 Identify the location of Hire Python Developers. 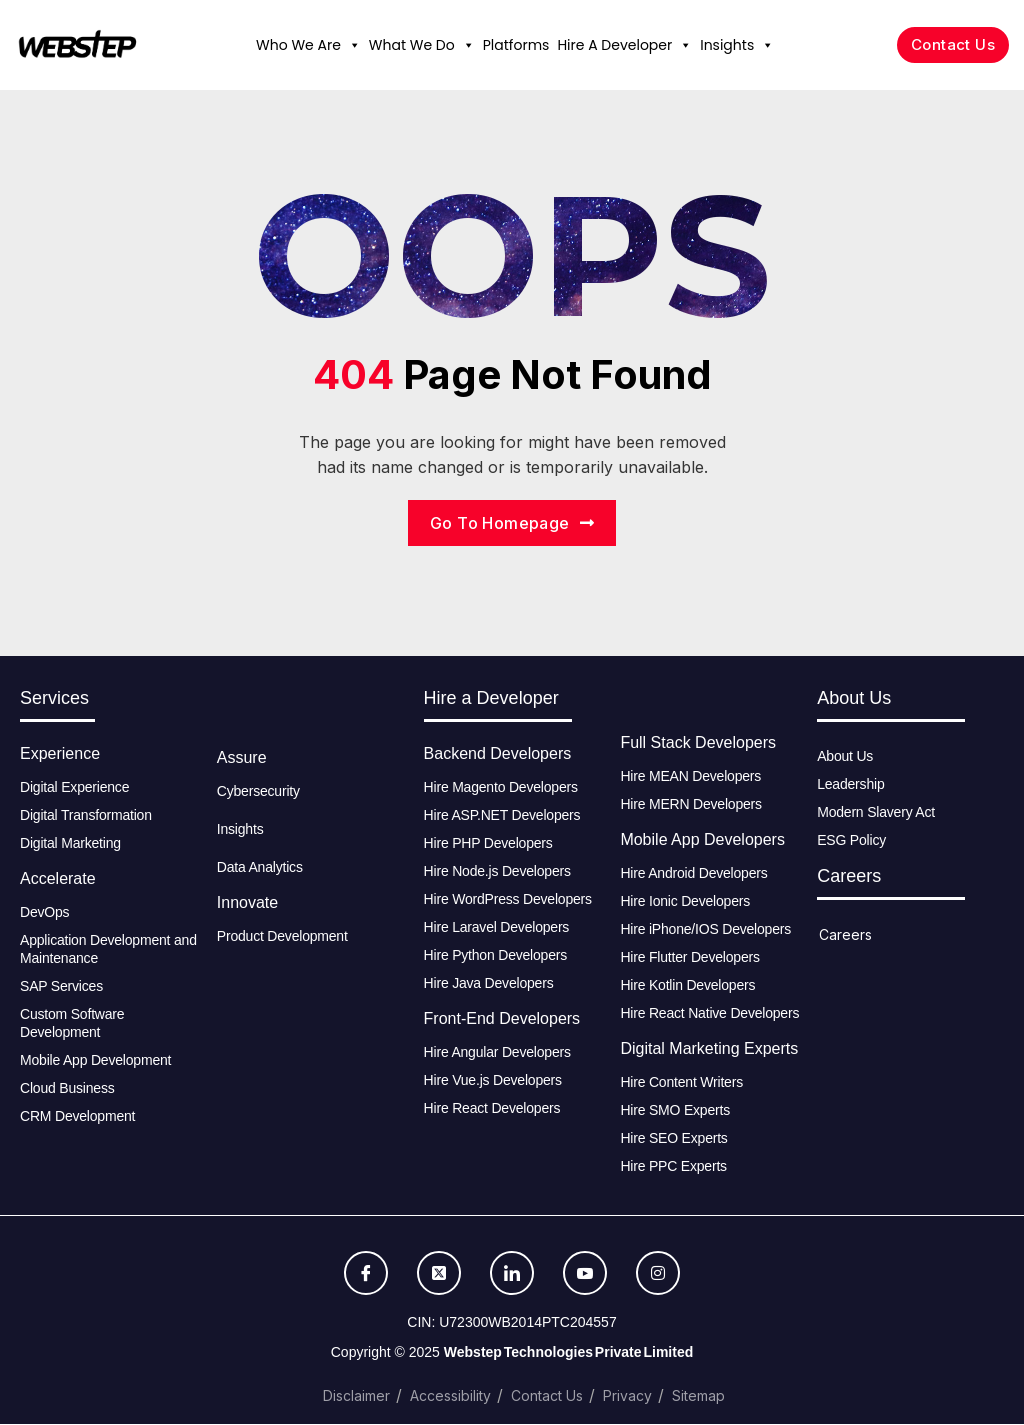
(495, 956).